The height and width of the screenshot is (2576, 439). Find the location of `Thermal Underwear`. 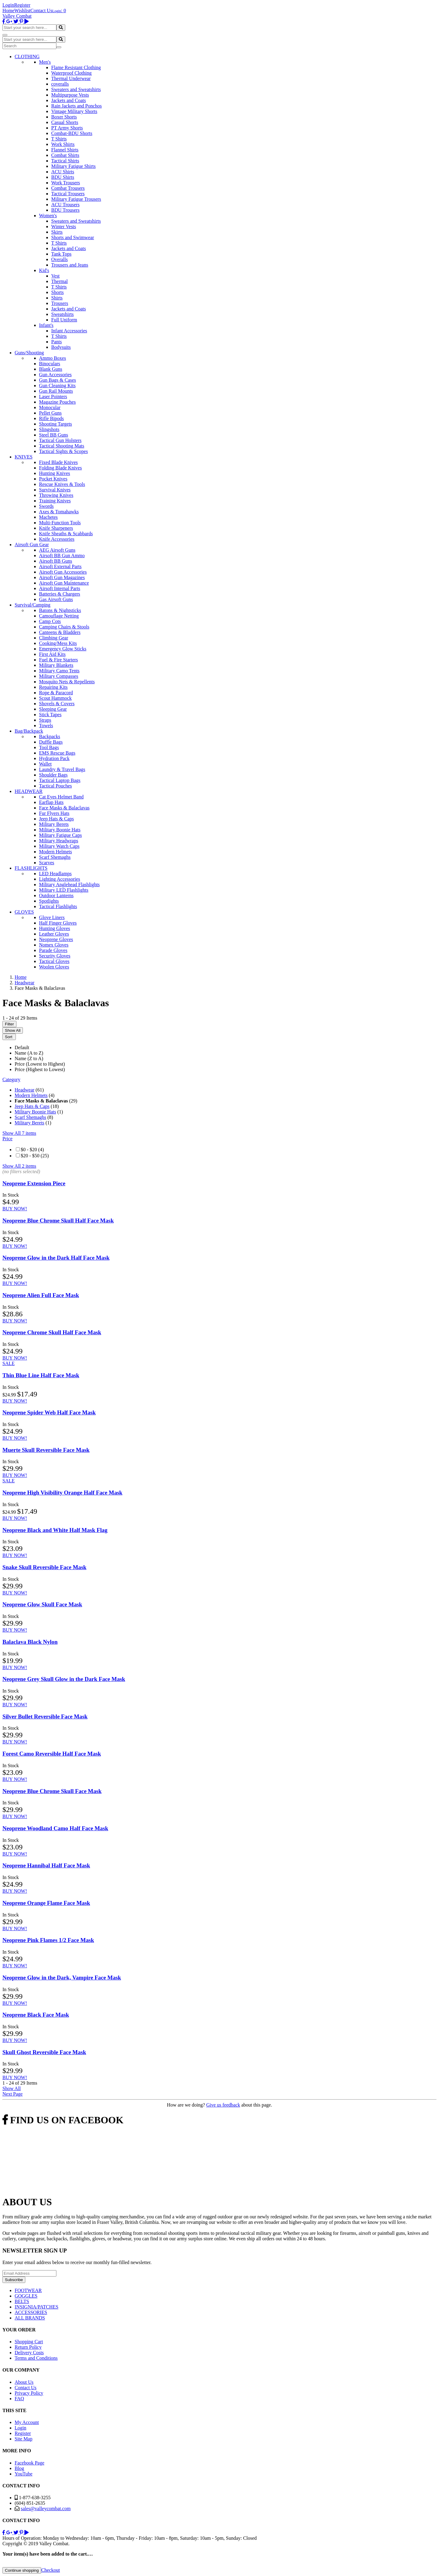

Thermal Underwear is located at coordinates (71, 78).